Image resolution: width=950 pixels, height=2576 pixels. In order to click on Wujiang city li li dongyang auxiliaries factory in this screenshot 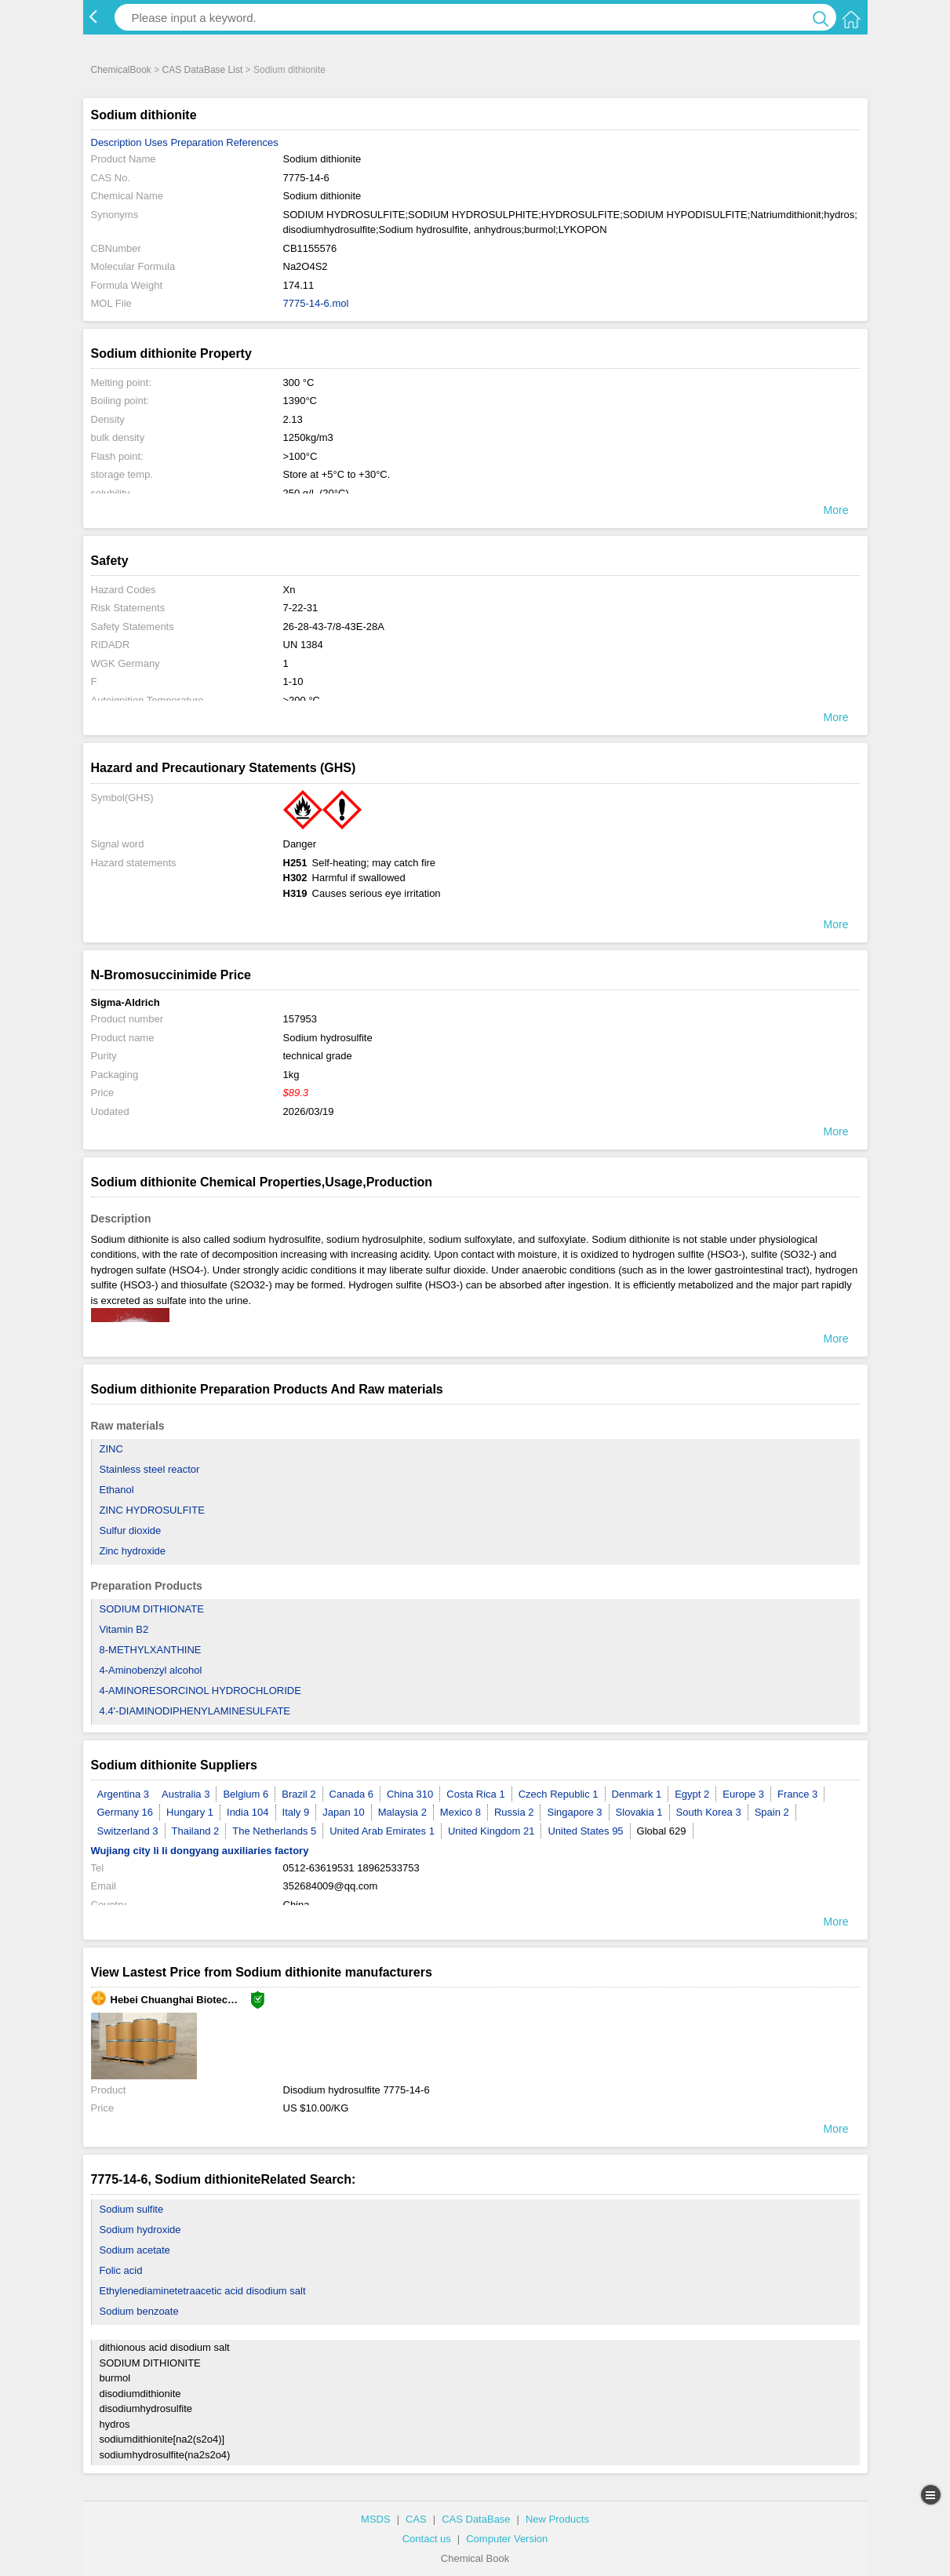, I will do `click(200, 1850)`.